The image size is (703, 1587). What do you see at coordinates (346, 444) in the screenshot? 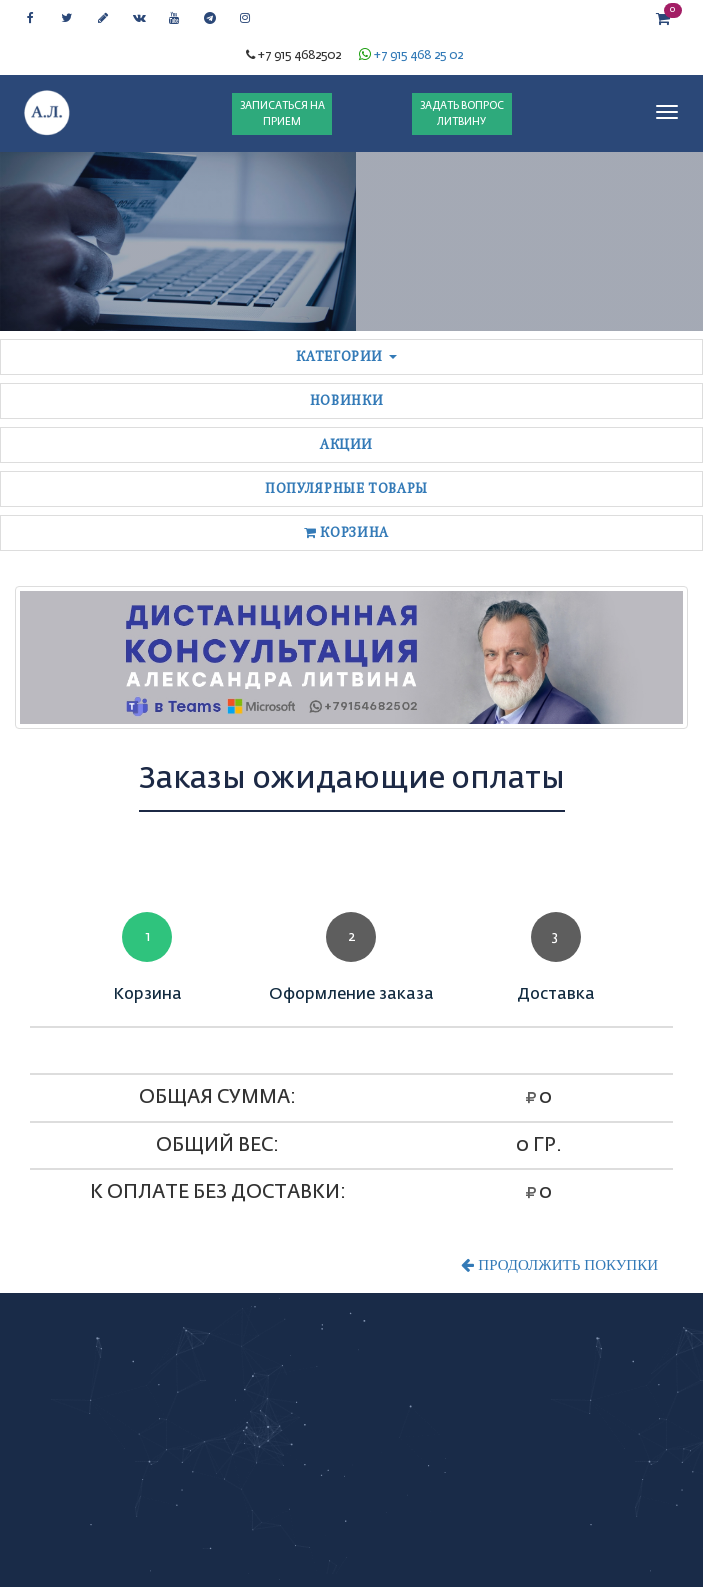
I see `Акции` at bounding box center [346, 444].